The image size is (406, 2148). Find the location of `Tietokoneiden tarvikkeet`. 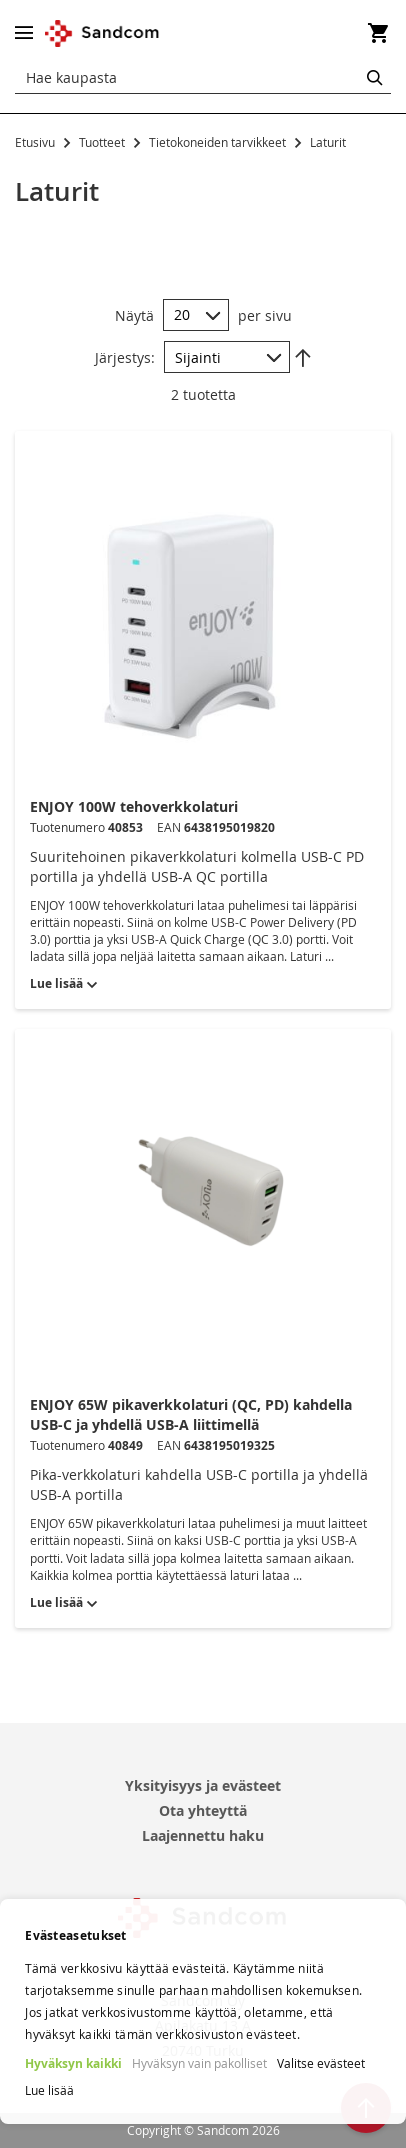

Tietokoneiden tarvikkeet is located at coordinates (219, 142).